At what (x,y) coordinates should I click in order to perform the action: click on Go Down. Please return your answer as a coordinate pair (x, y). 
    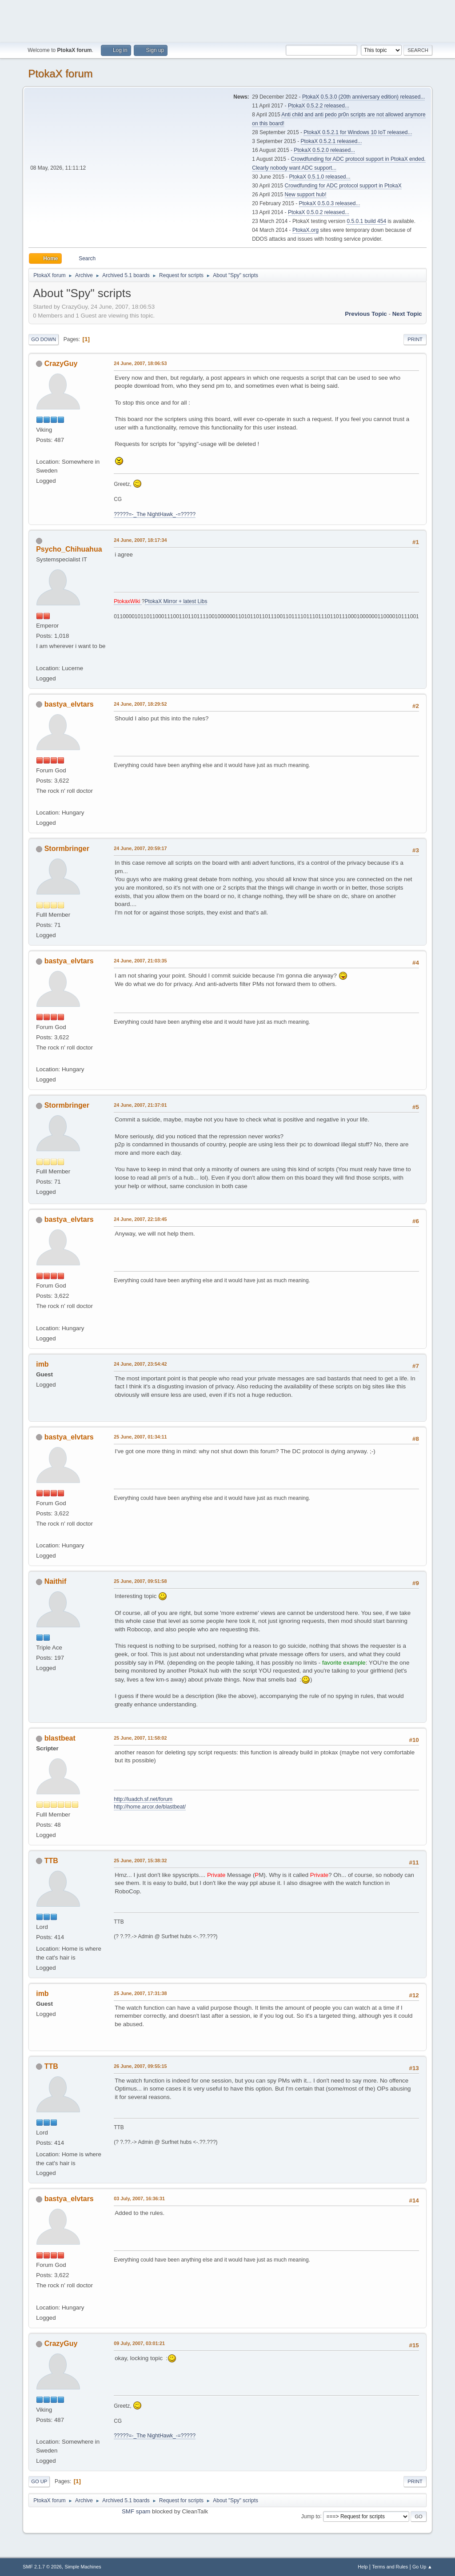
    Looking at the image, I should click on (43, 339).